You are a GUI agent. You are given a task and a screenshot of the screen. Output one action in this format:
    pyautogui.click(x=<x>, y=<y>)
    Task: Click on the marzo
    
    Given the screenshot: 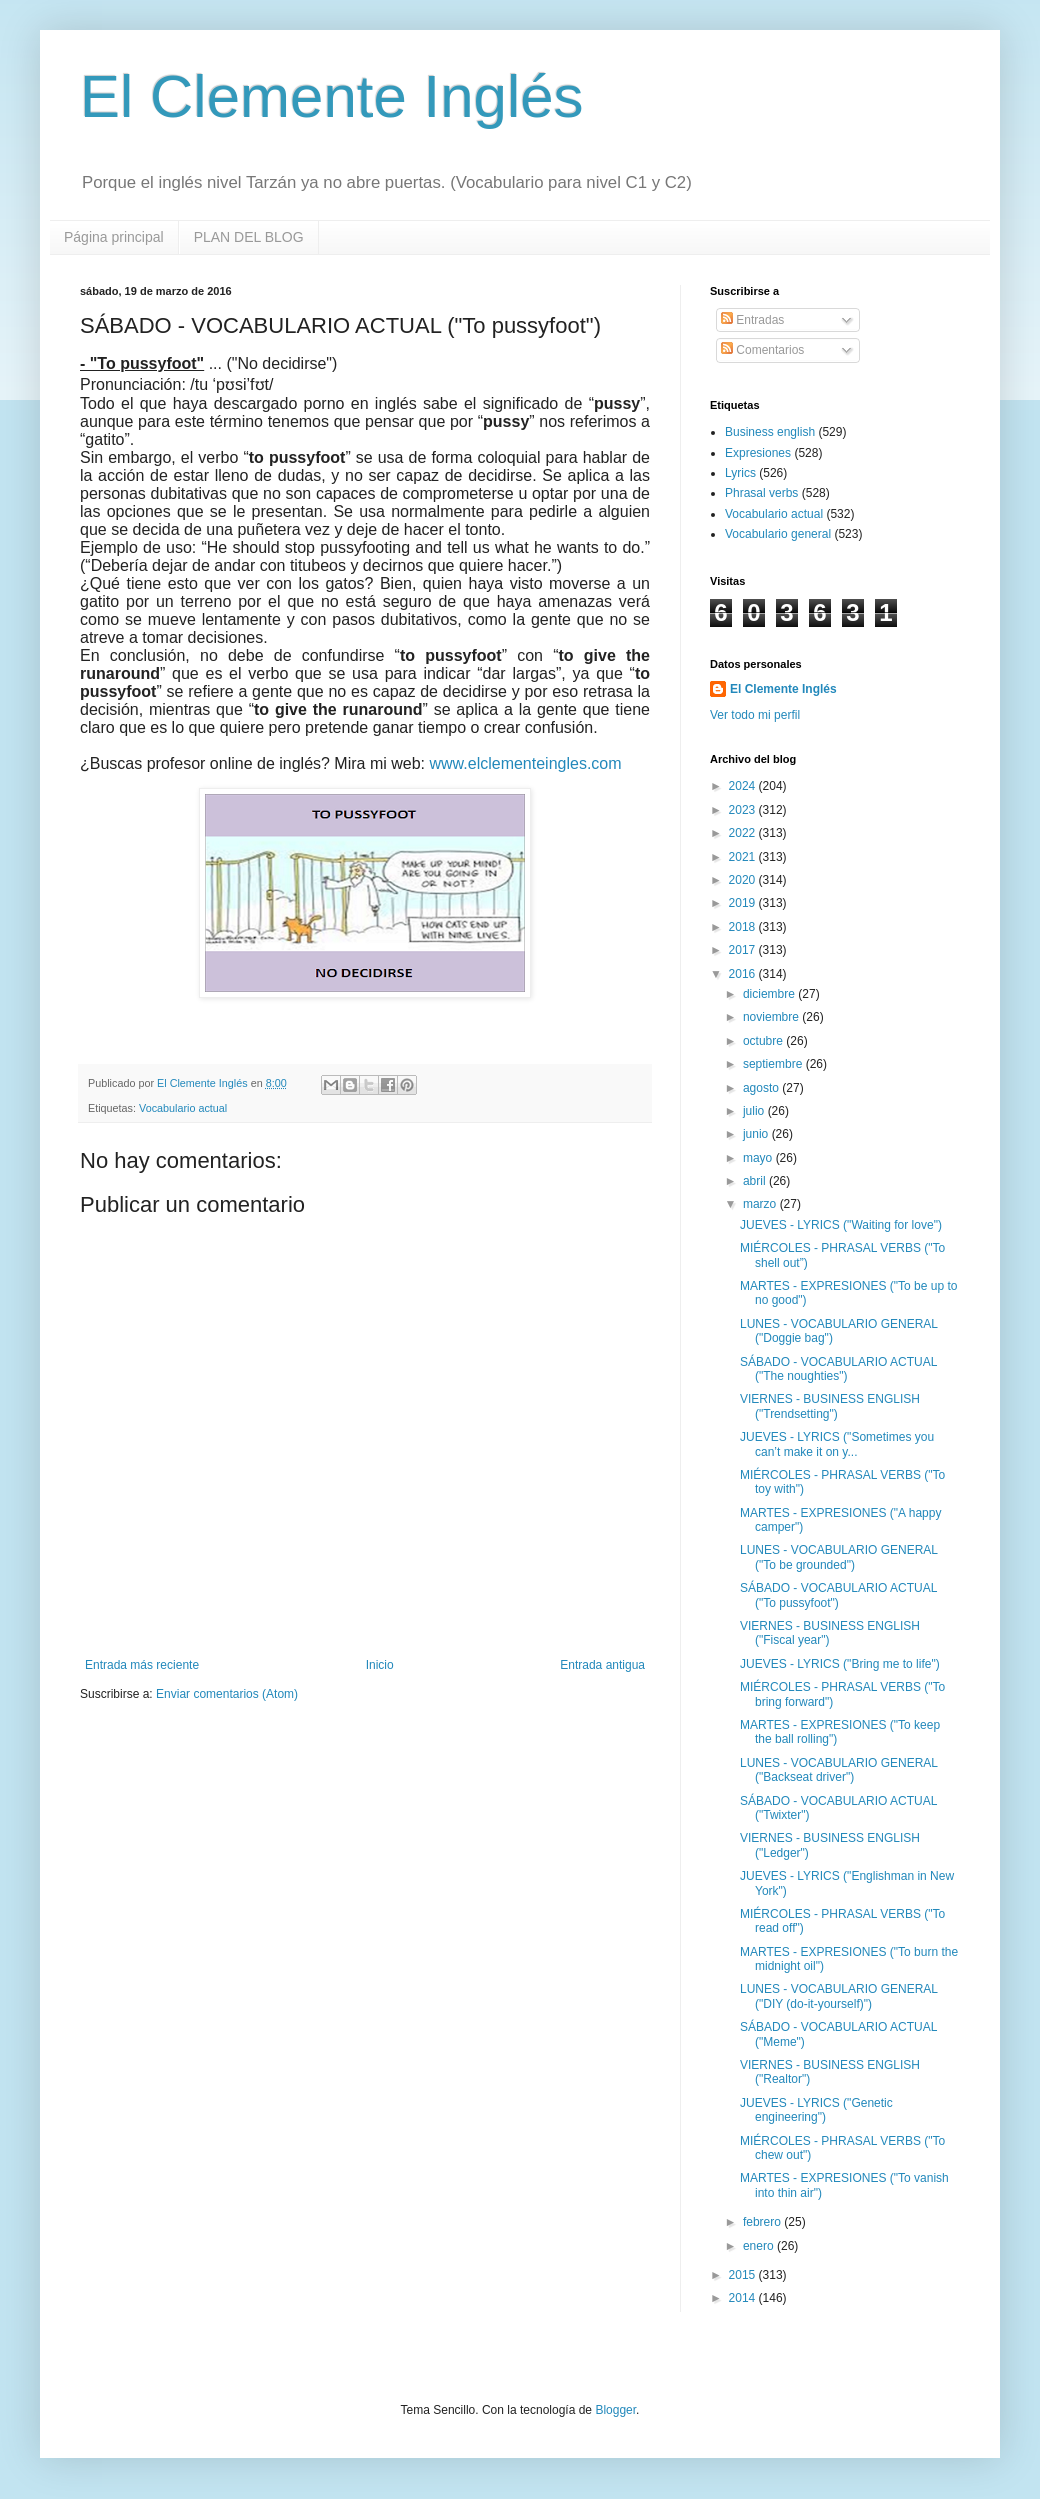 What is the action you would take?
    pyautogui.click(x=761, y=1204)
    